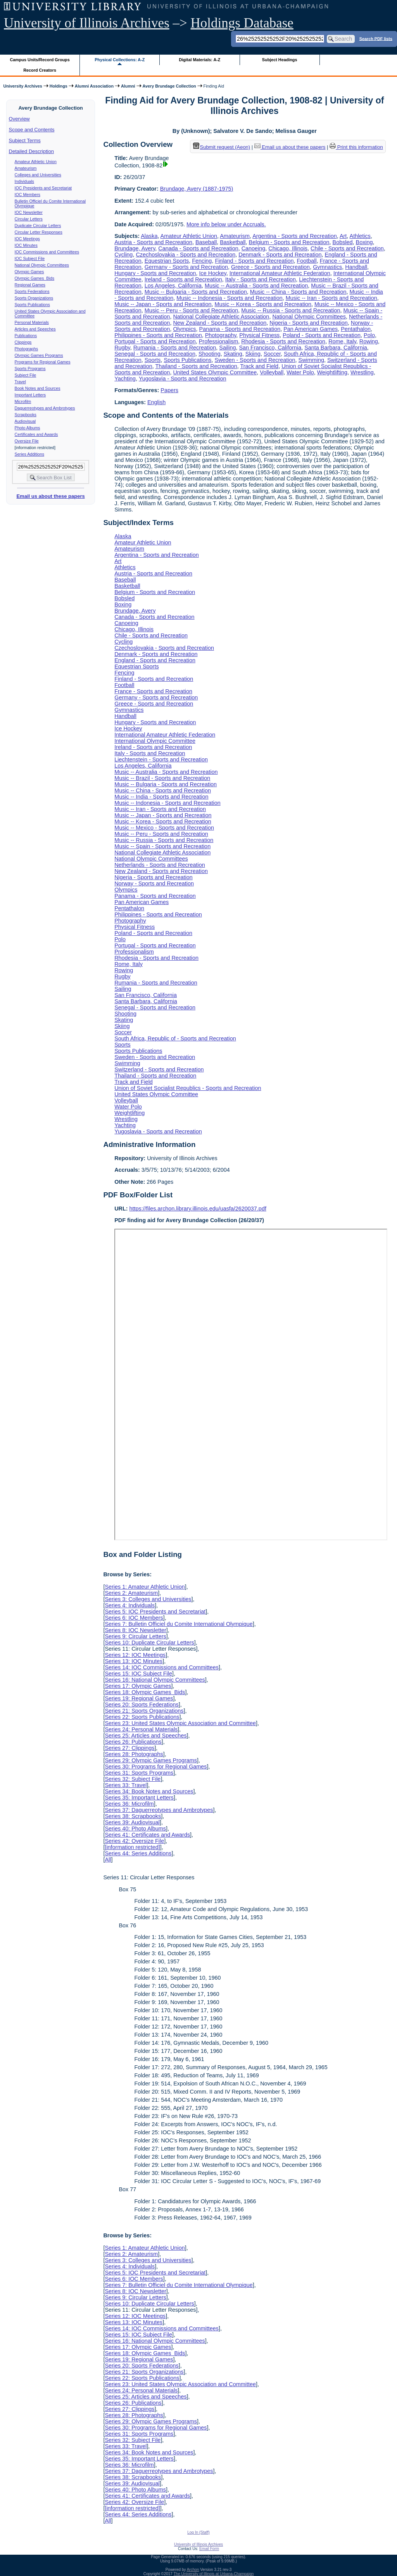 The image size is (397, 2576). Describe the element at coordinates (27, 238) in the screenshot. I see `IOC Meetings` at that location.